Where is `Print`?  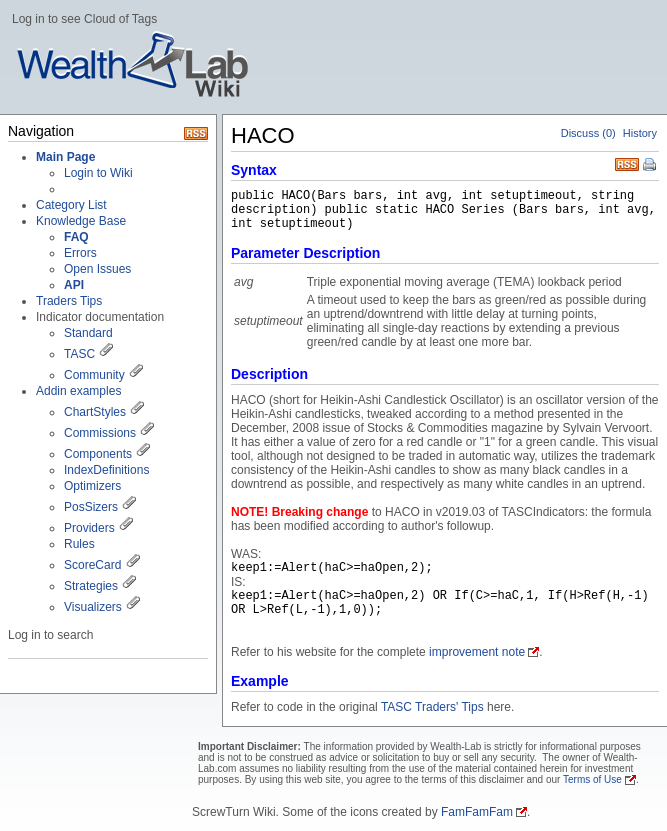
Print is located at coordinates (651, 166).